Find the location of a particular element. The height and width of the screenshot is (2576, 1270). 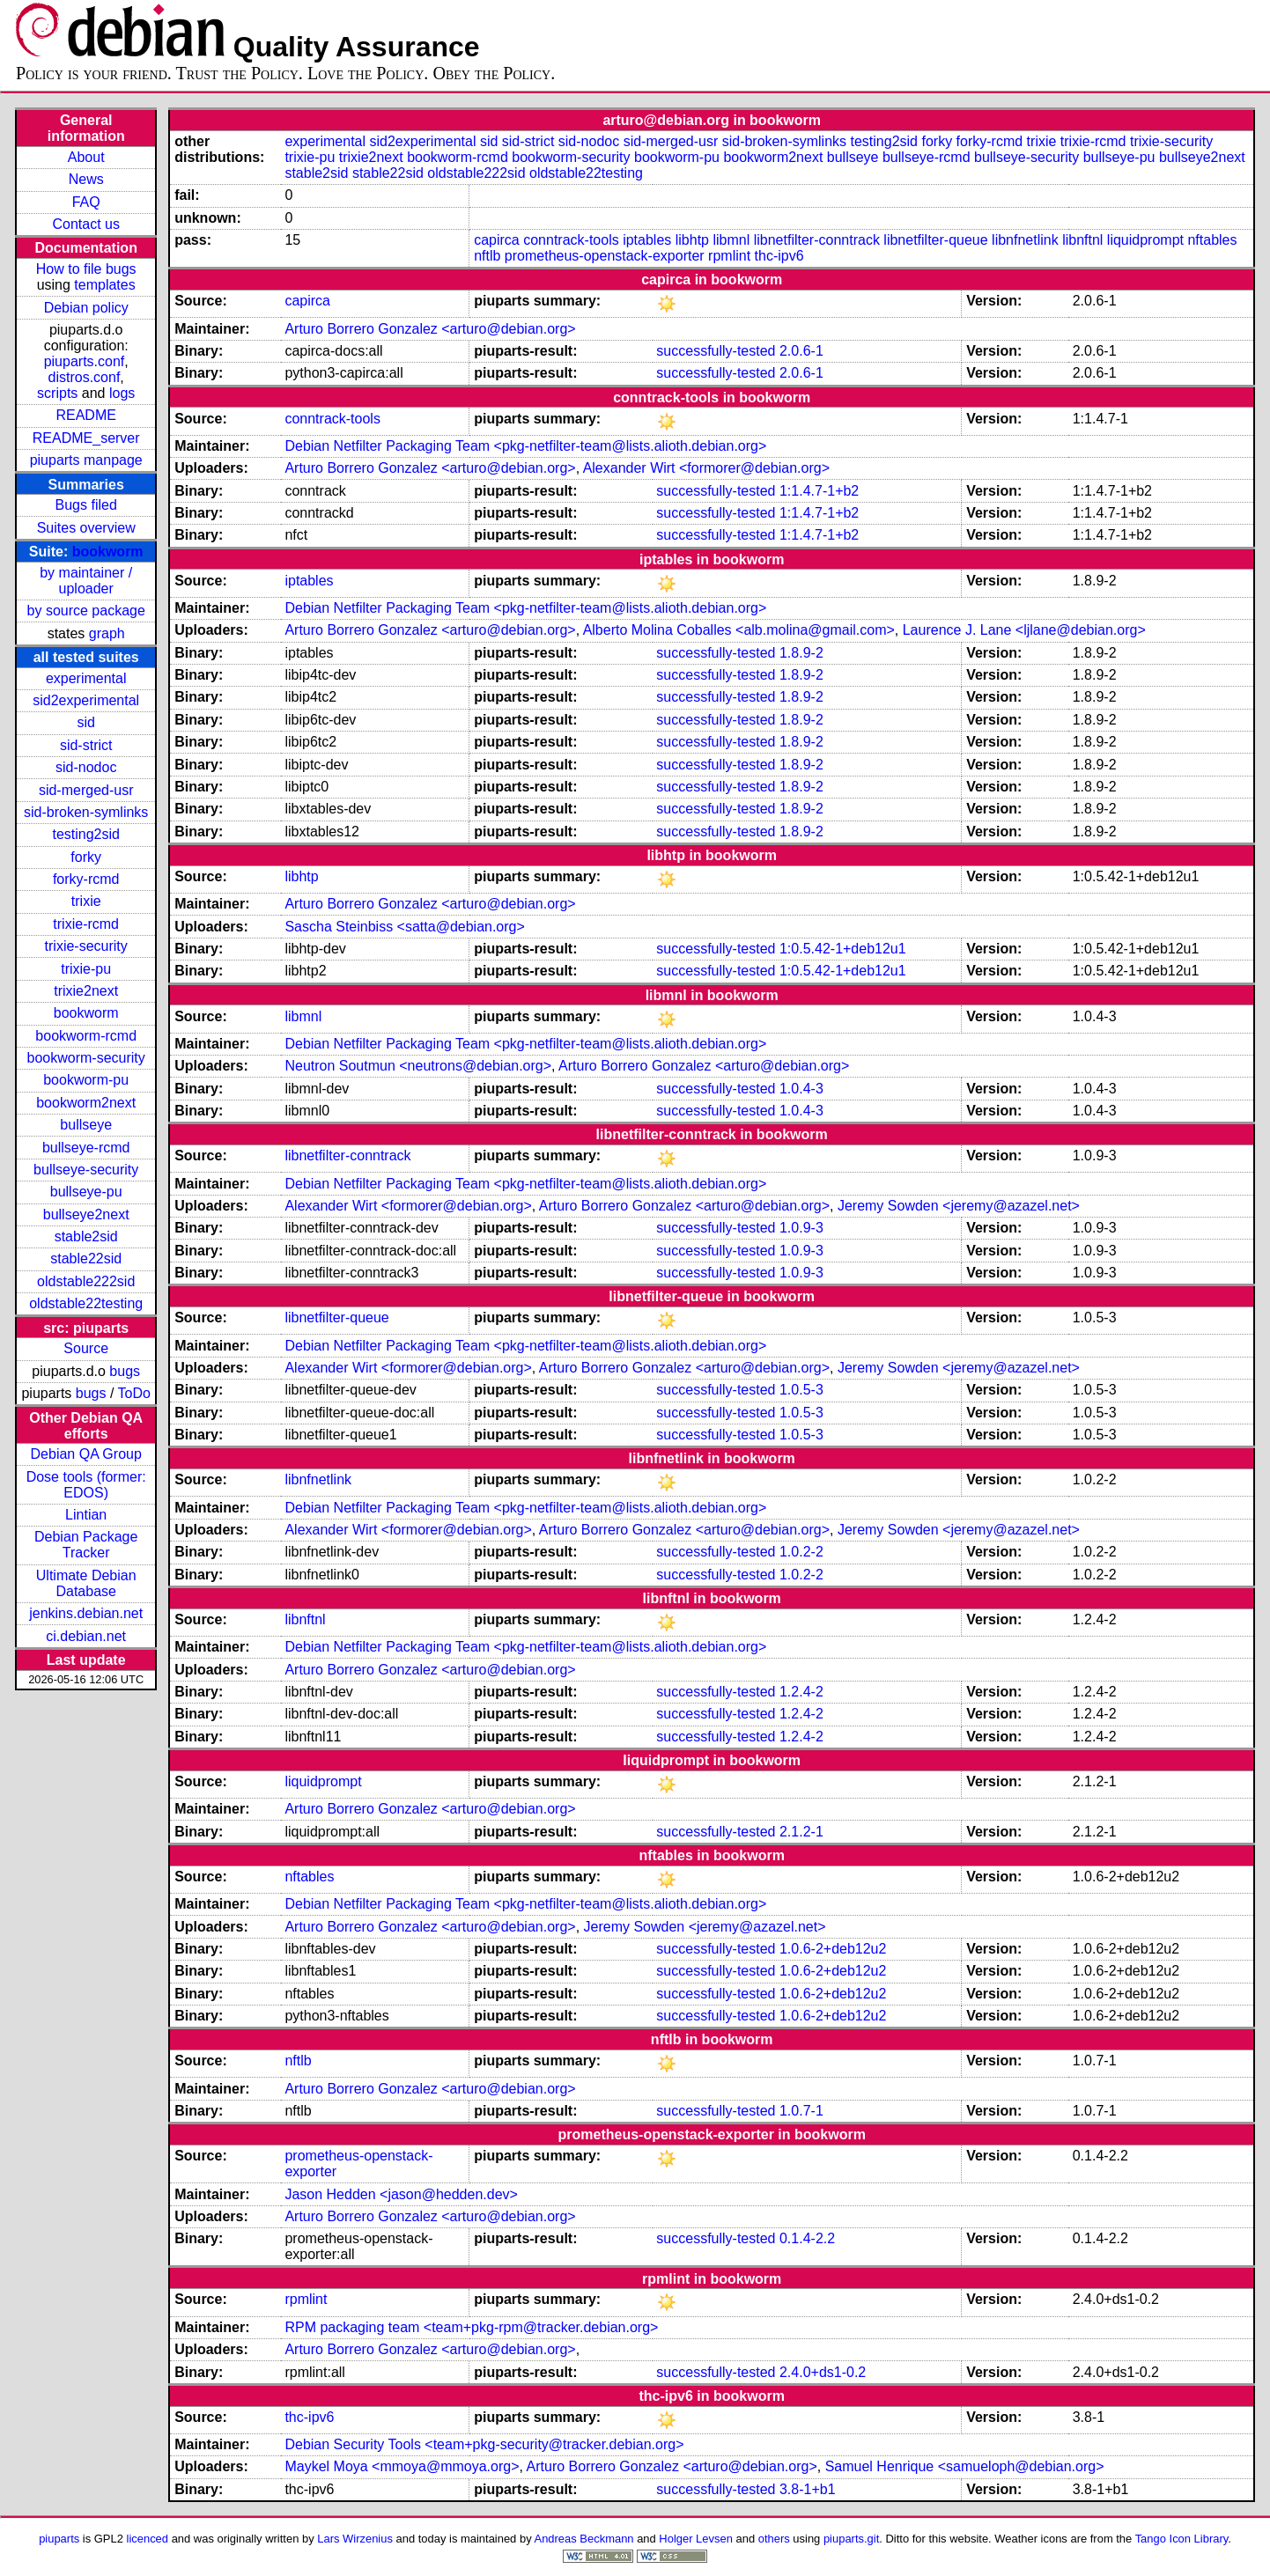

Samuel Henrique <samueloph@debian.org> is located at coordinates (964, 2466).